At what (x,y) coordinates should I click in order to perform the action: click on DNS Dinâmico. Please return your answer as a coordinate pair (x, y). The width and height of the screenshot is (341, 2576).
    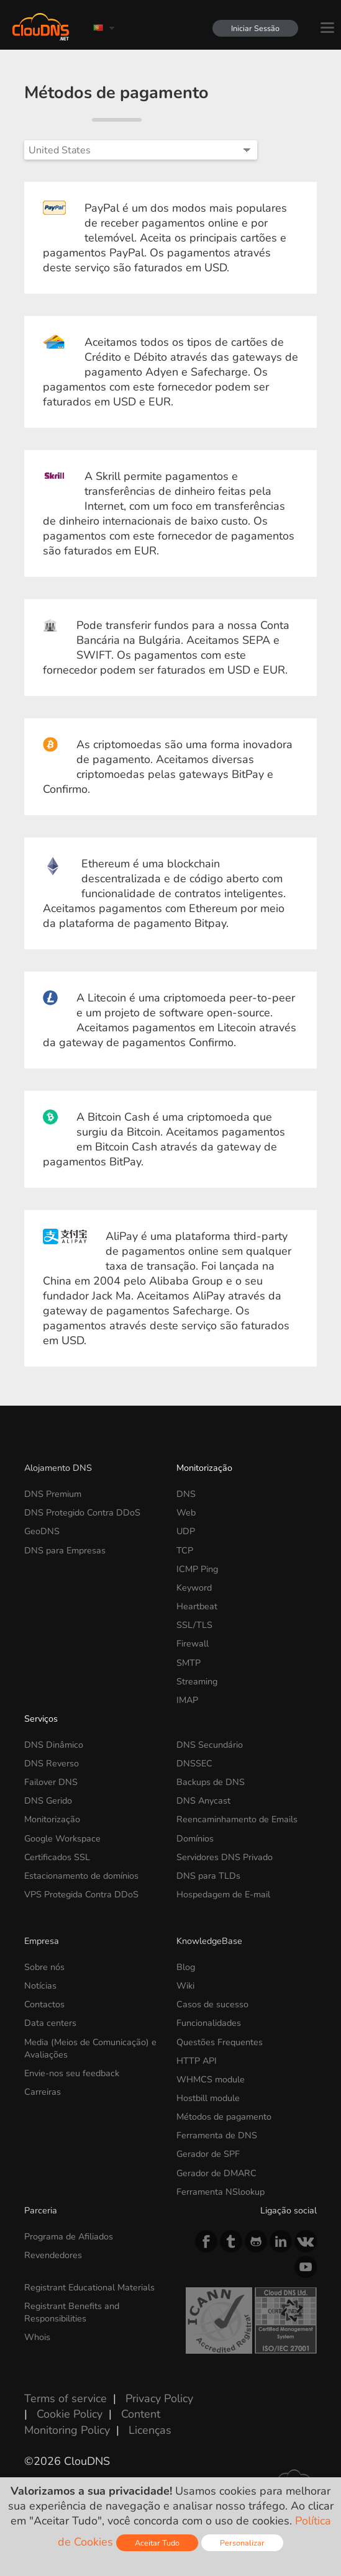
    Looking at the image, I should click on (53, 1744).